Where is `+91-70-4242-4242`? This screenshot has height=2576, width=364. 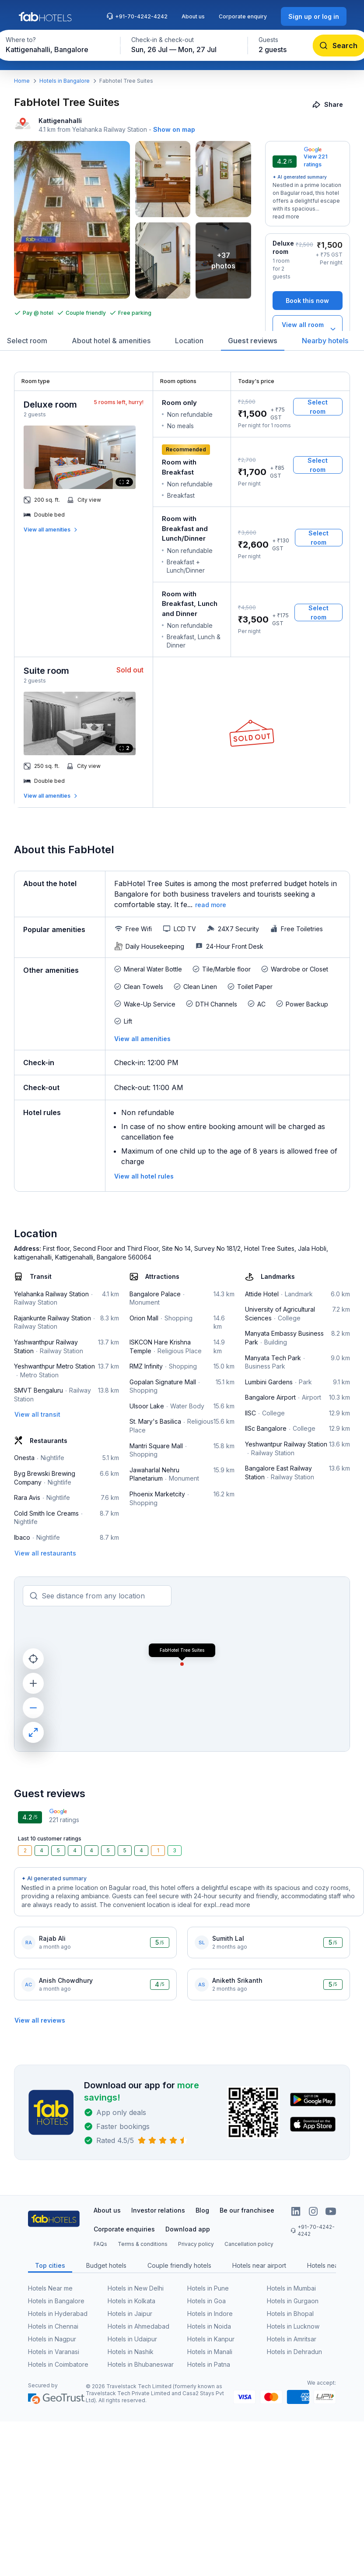 +91-70-4242-4242 is located at coordinates (137, 16).